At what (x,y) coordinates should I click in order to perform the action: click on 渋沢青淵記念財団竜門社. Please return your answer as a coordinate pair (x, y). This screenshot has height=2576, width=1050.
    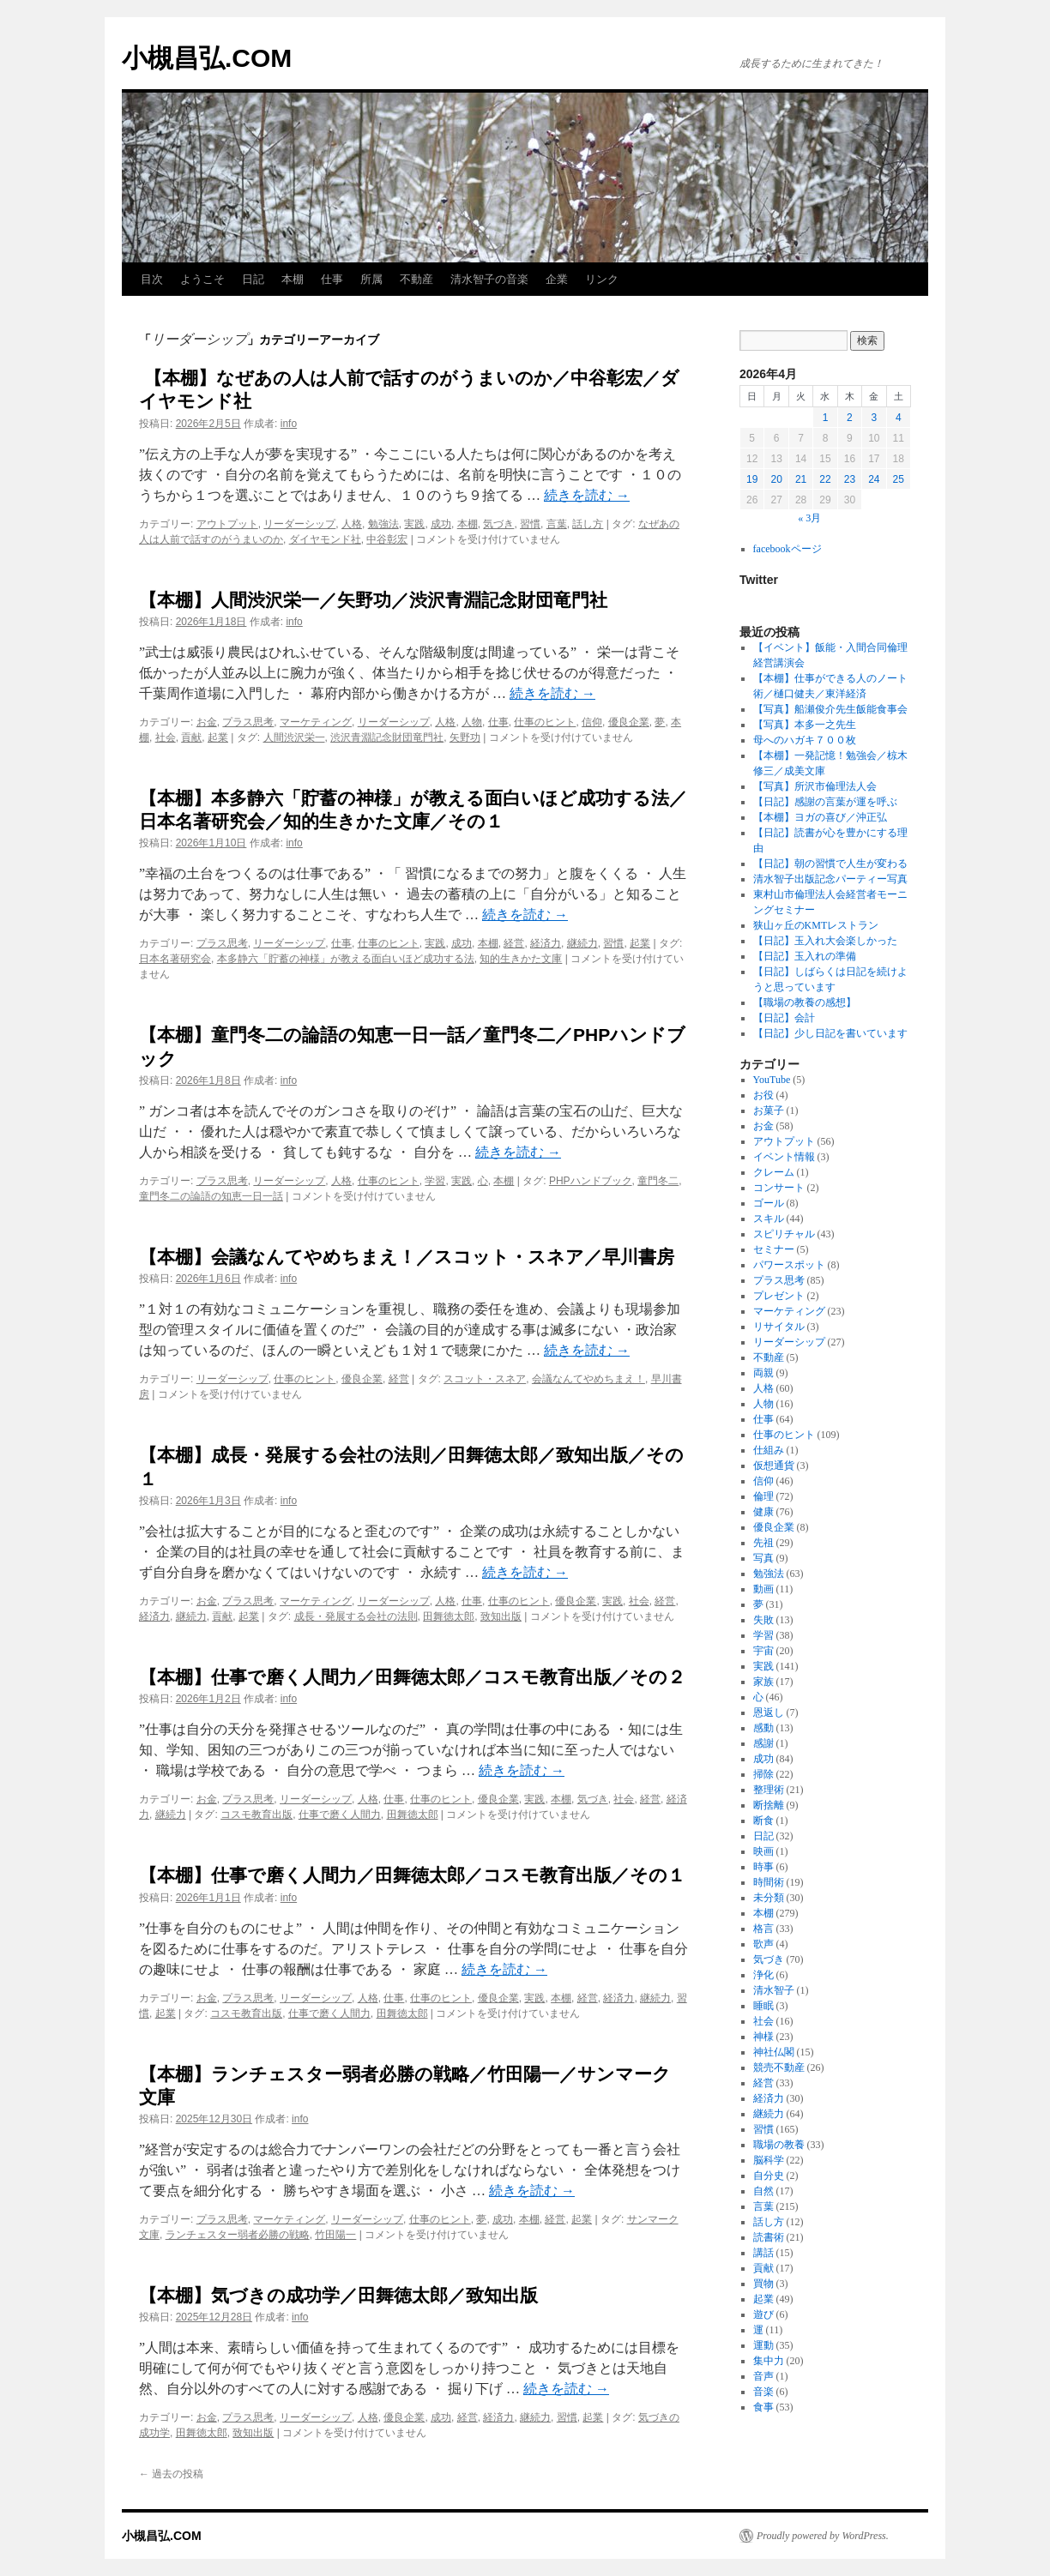
    Looking at the image, I should click on (387, 737).